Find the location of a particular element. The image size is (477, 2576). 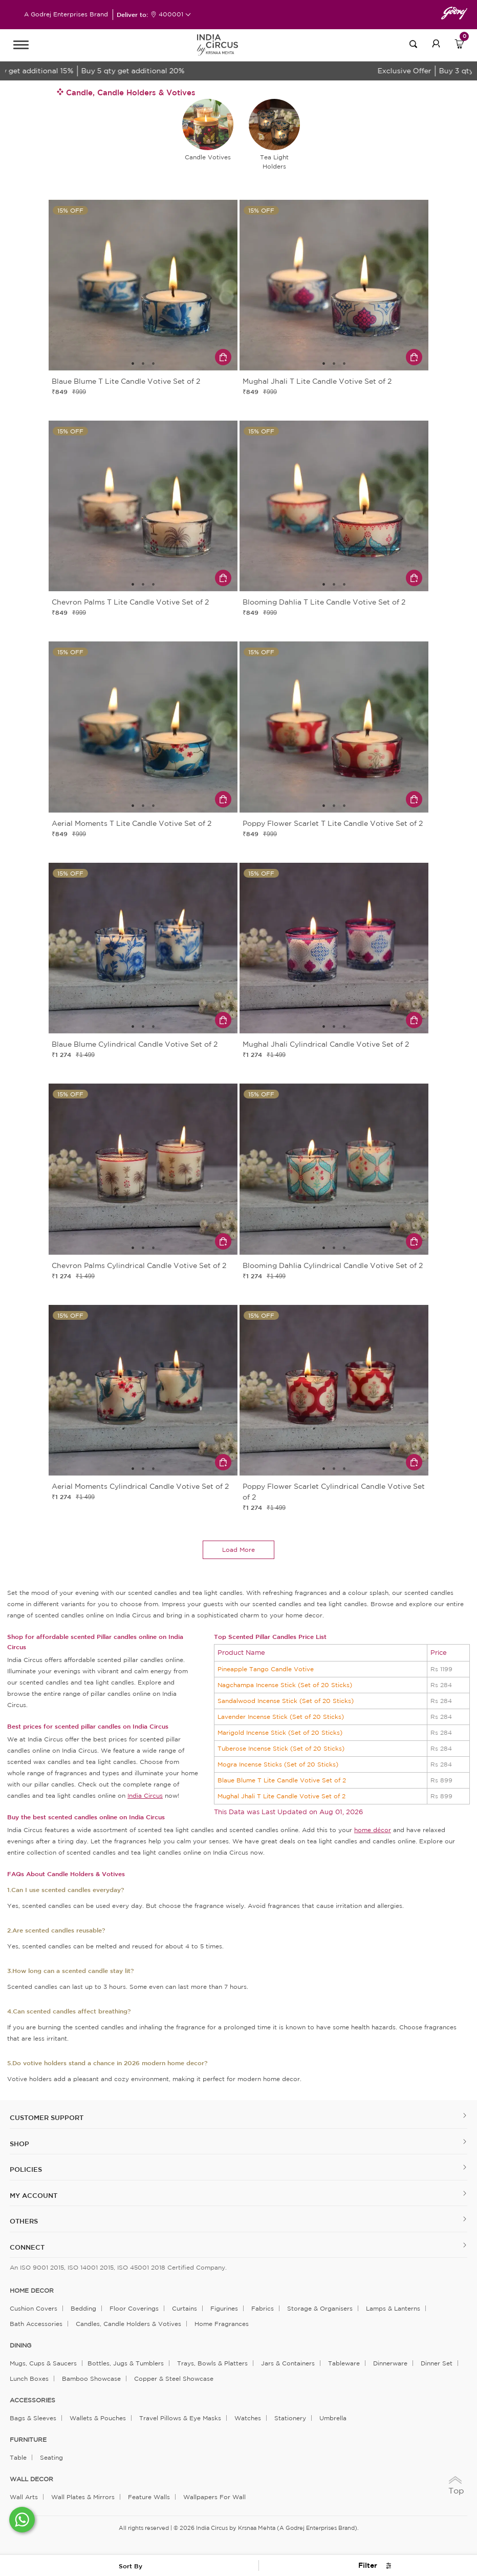

Bedding is located at coordinates (83, 2308).